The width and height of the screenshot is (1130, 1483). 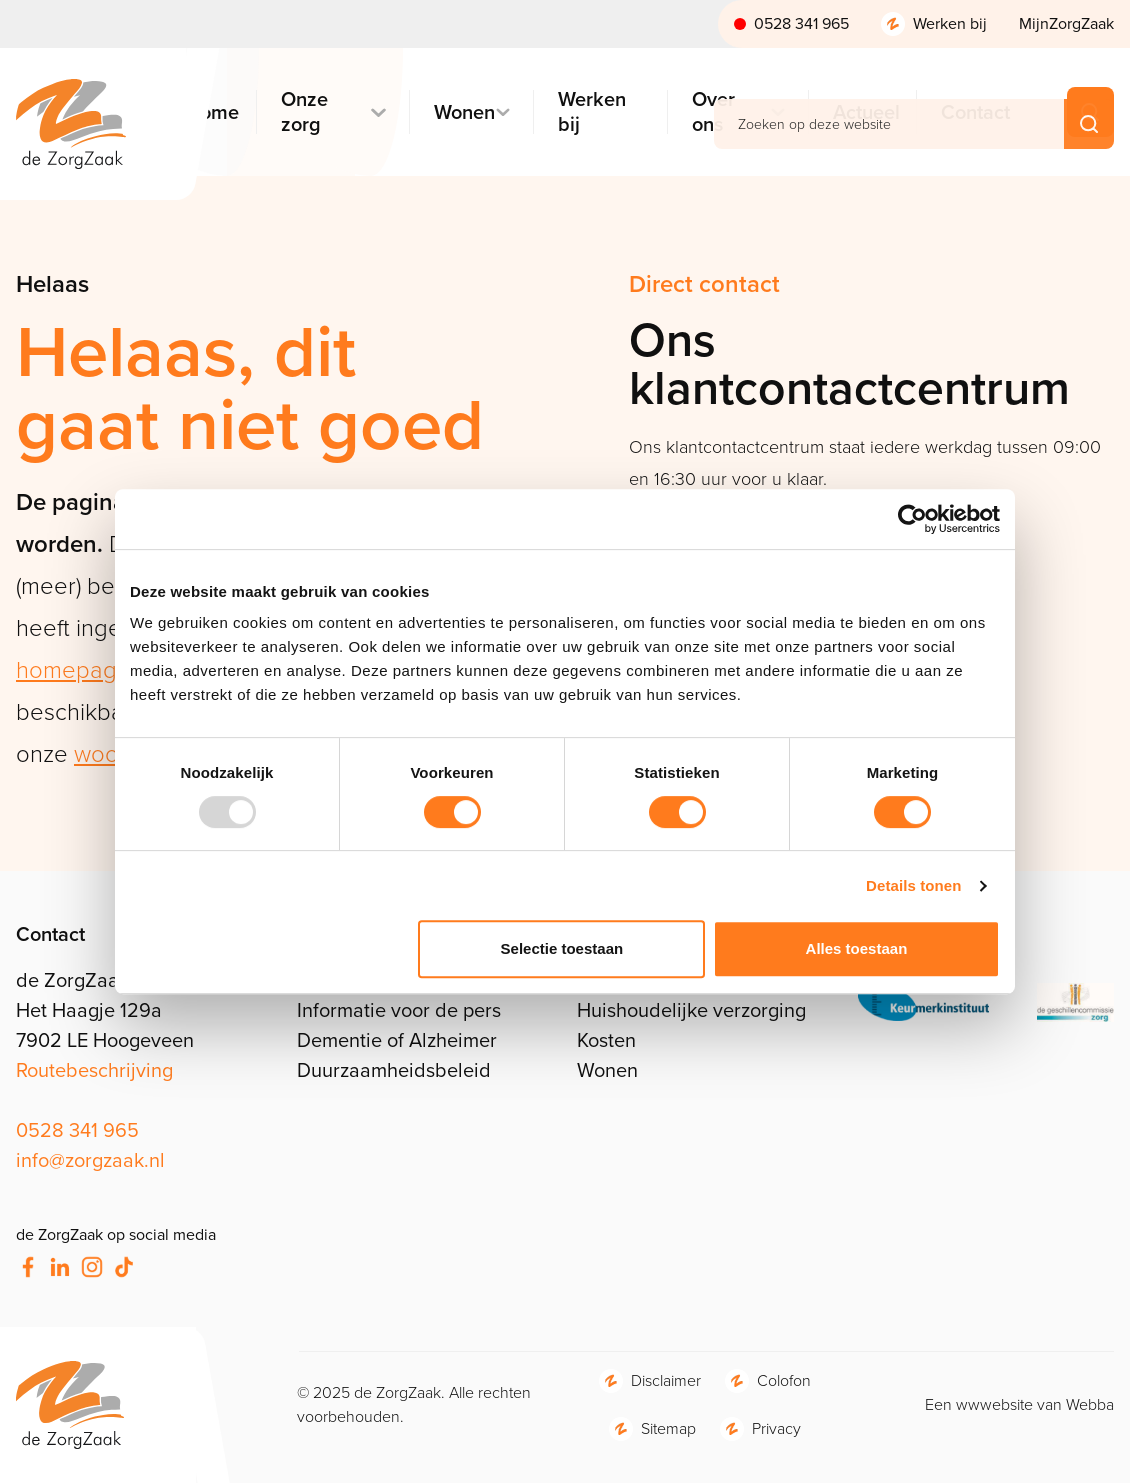 I want to click on Informatie voor de pers, so click(x=399, y=1010).